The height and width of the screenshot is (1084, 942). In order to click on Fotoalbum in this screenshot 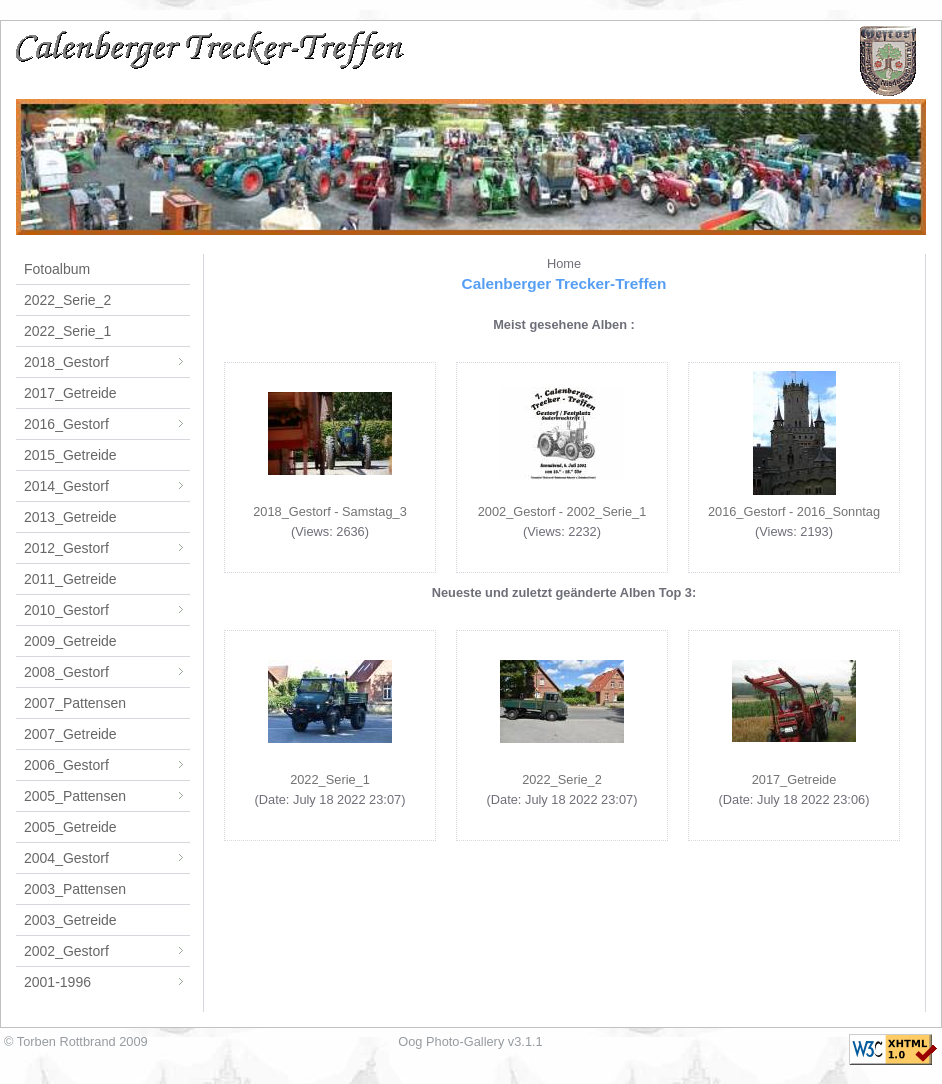, I will do `click(57, 269)`.